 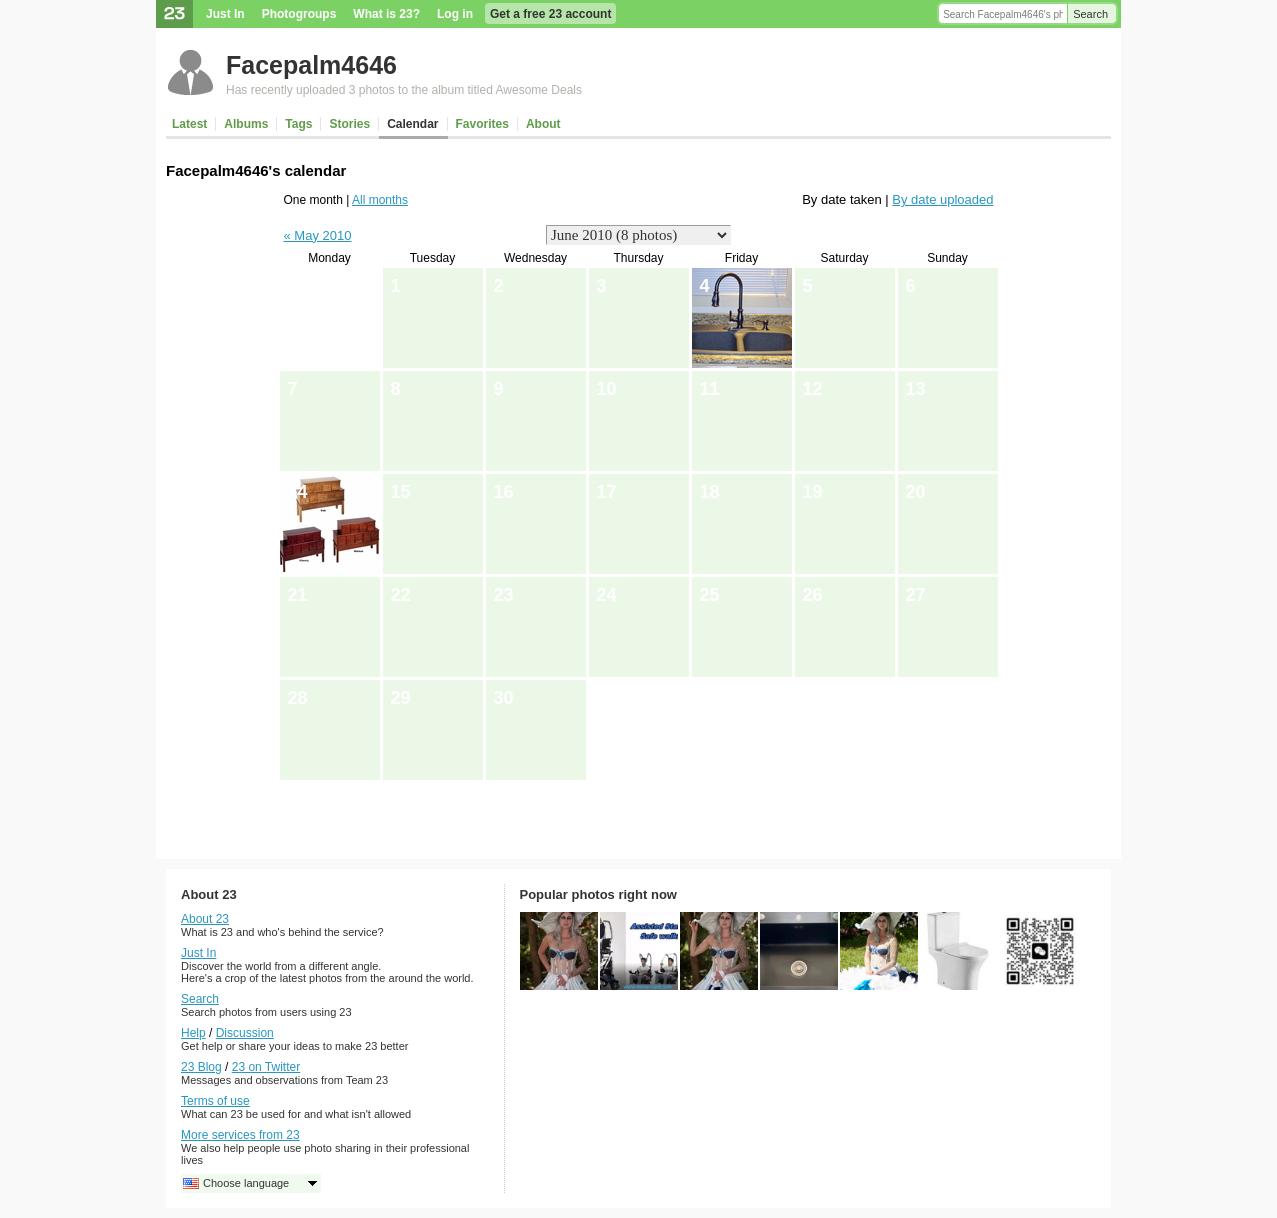 What do you see at coordinates (225, 14) in the screenshot?
I see `Just In` at bounding box center [225, 14].